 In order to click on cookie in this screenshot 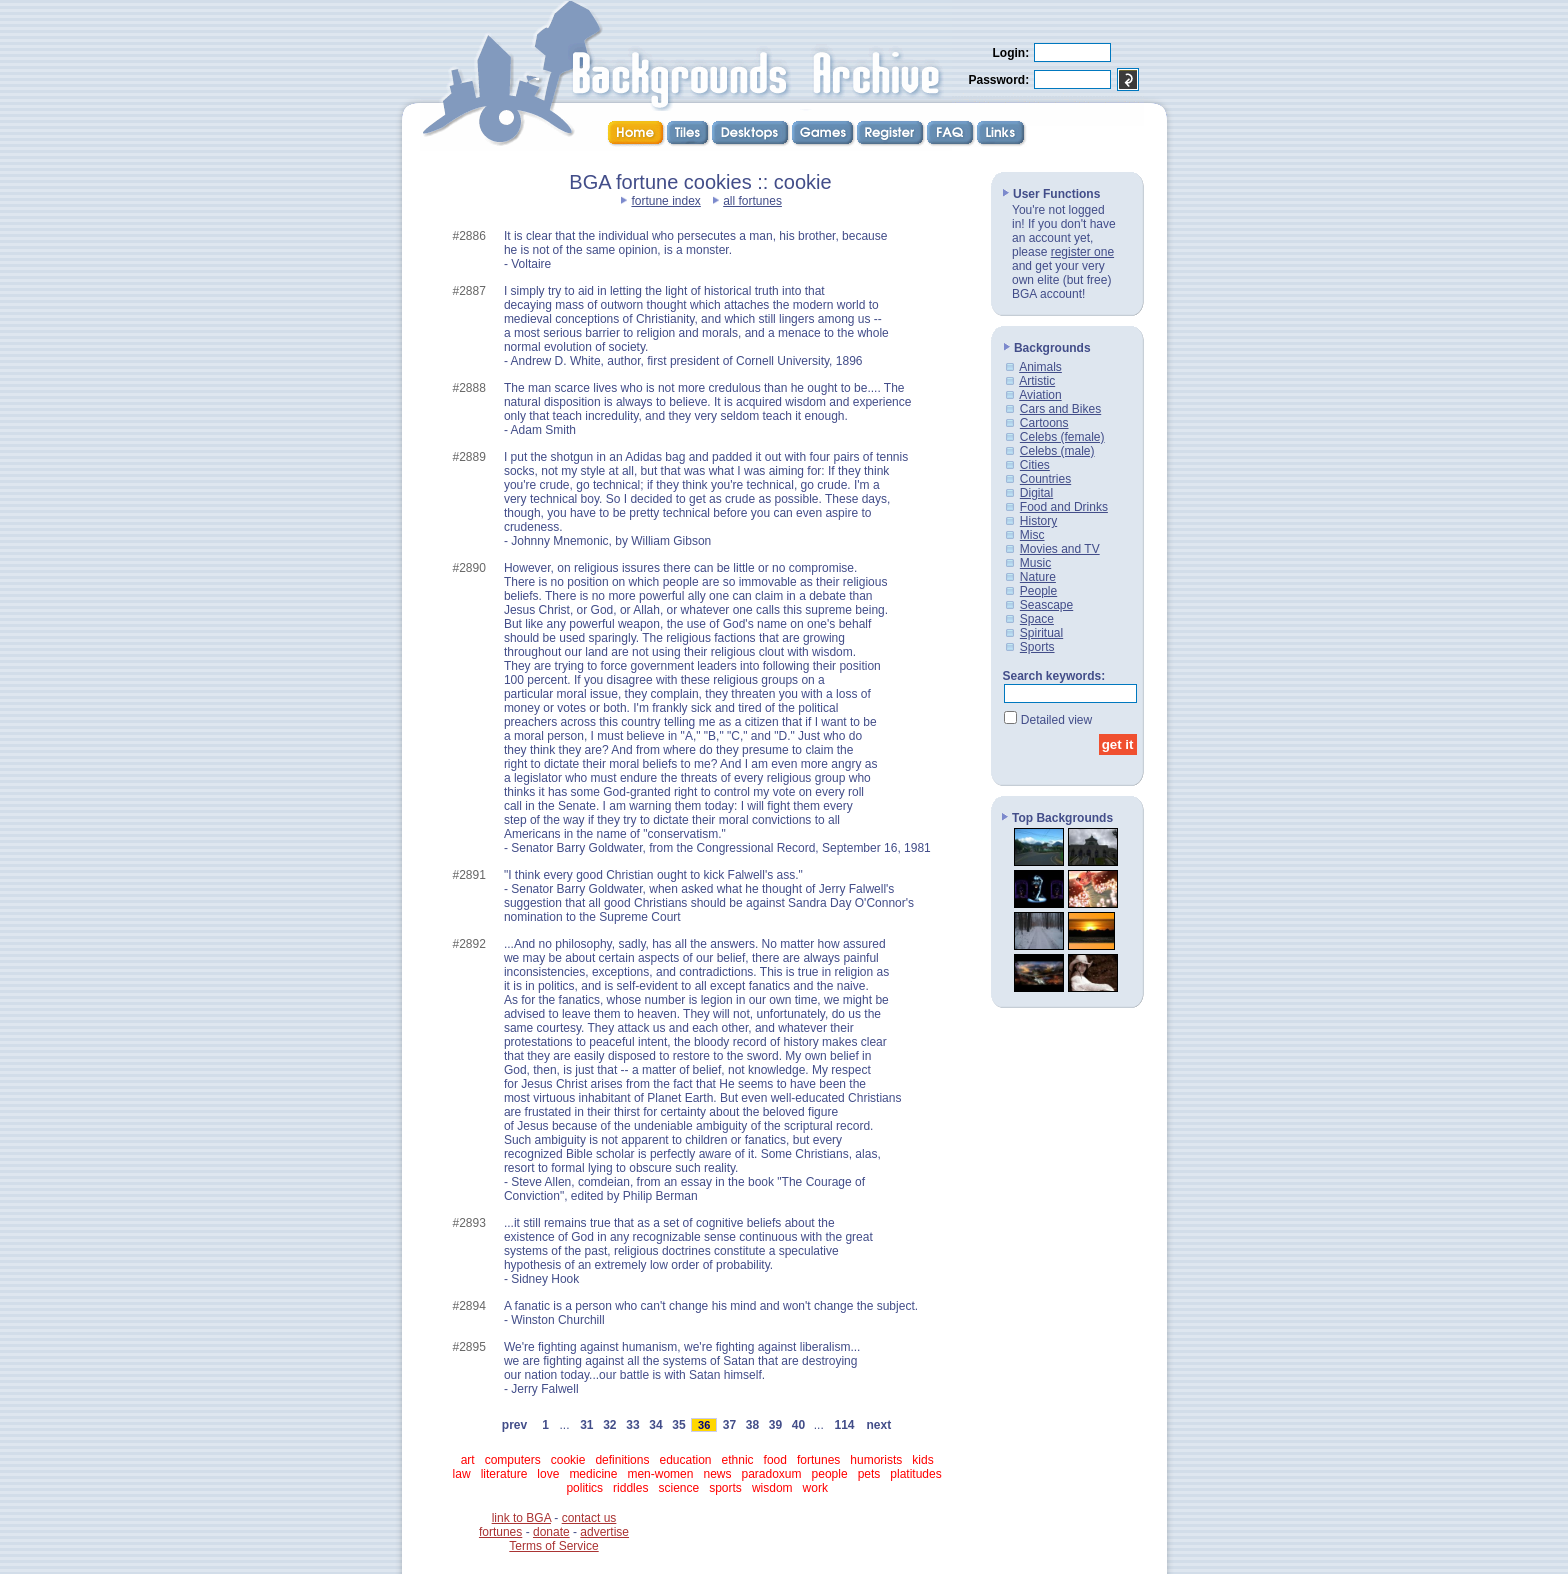, I will do `click(568, 1460)`.